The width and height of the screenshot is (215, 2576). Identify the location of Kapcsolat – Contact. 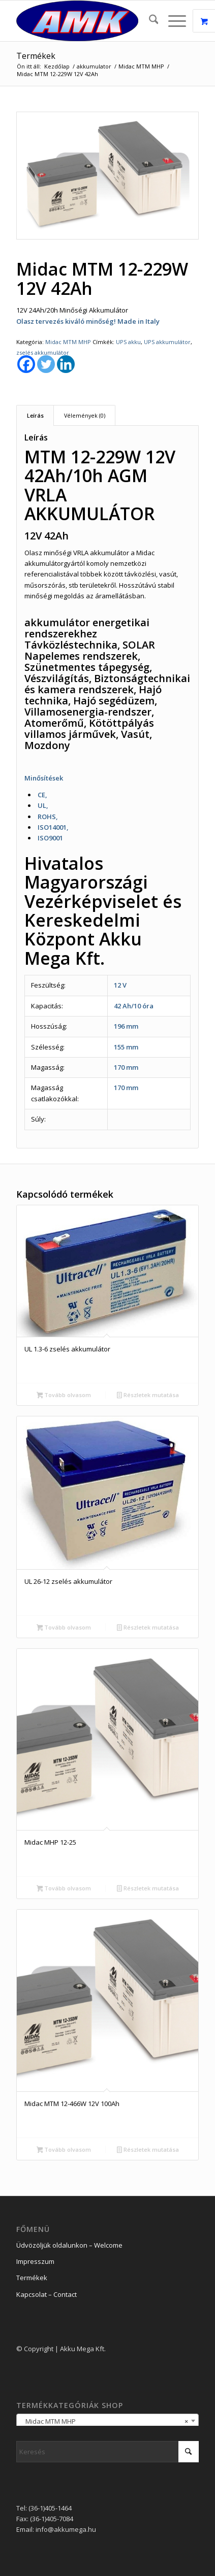
(46, 2294).